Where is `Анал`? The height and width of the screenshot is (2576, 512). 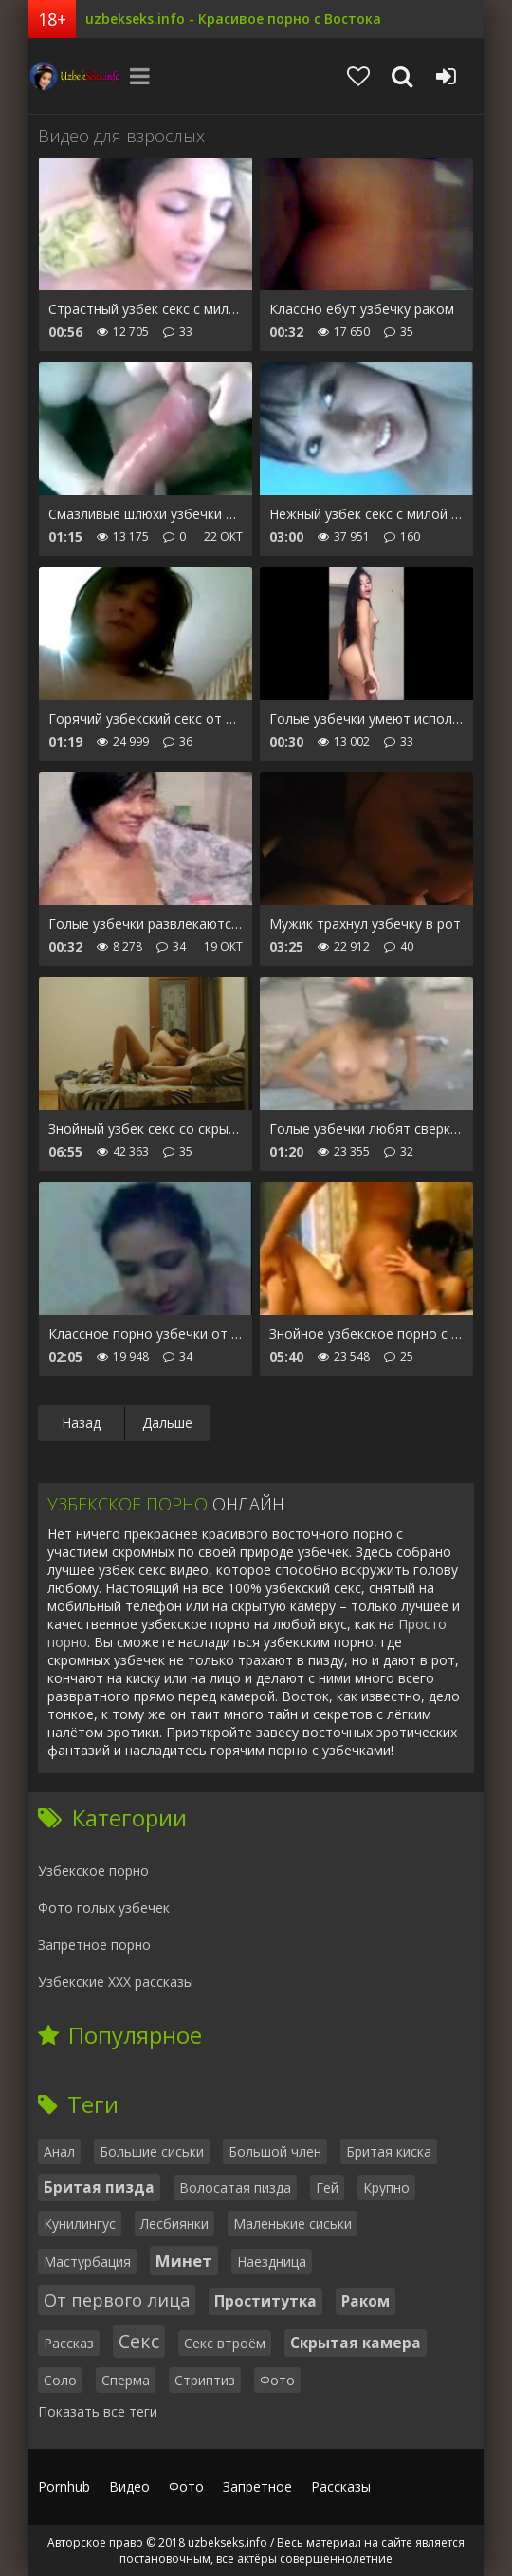
Анал is located at coordinates (59, 2151).